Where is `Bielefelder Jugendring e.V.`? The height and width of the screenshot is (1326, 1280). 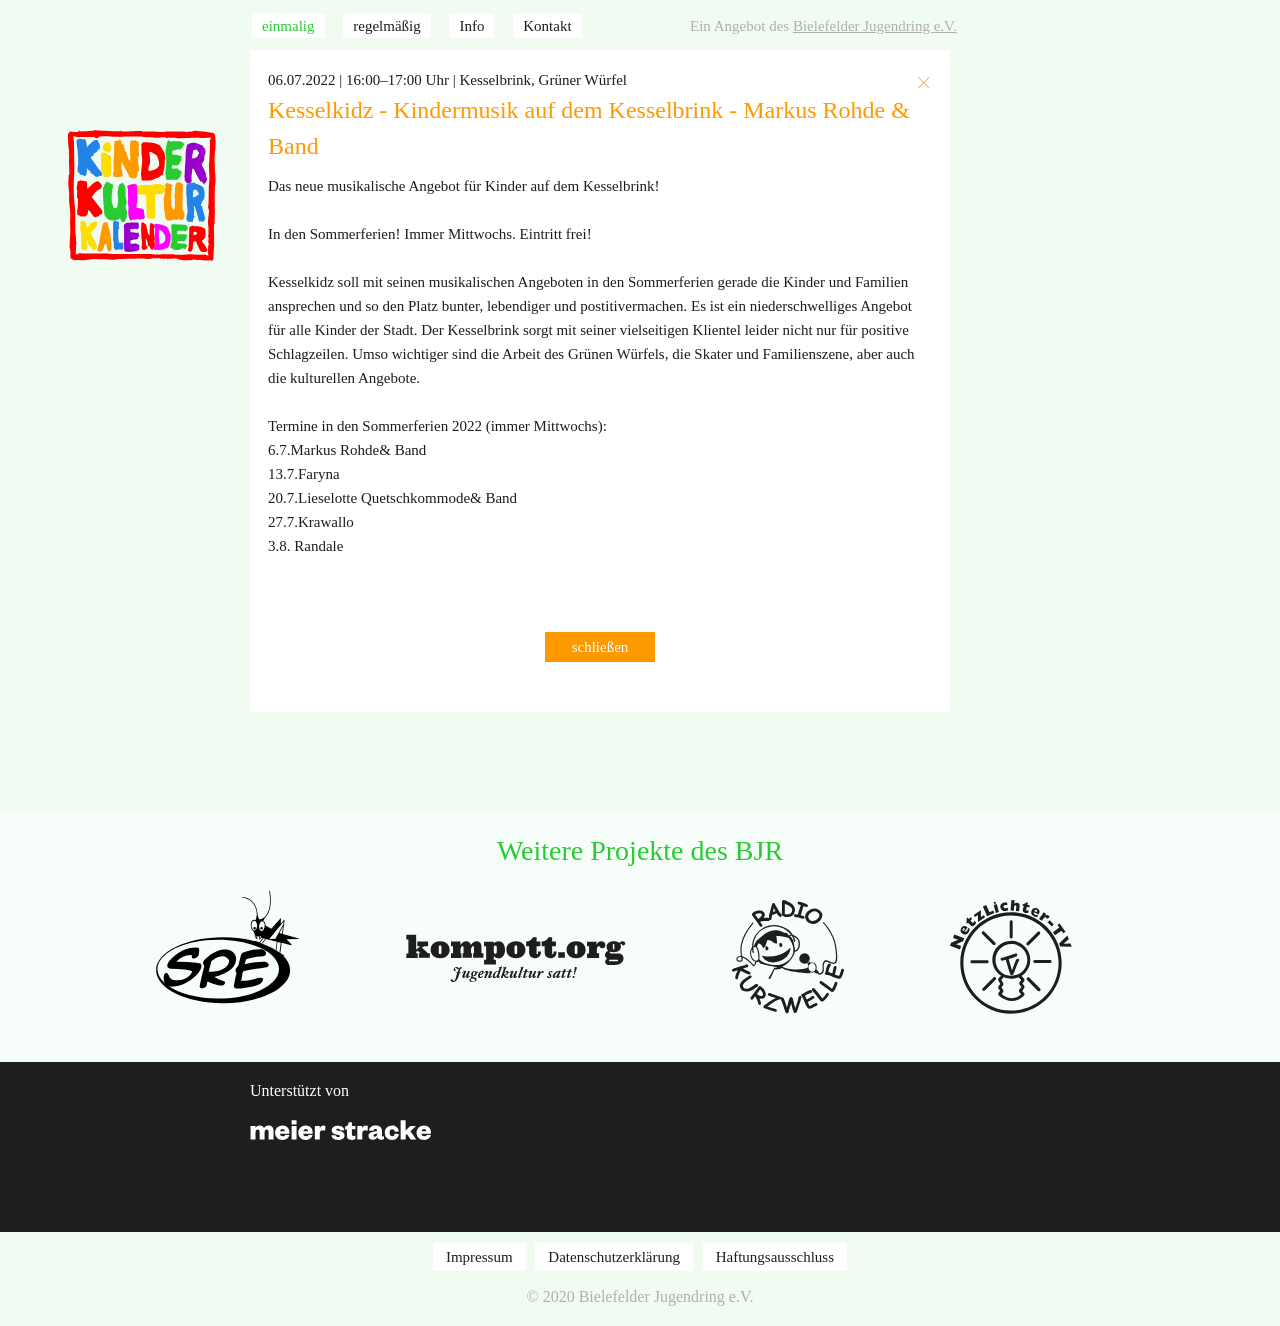 Bielefelder Jugendring e.V. is located at coordinates (875, 26).